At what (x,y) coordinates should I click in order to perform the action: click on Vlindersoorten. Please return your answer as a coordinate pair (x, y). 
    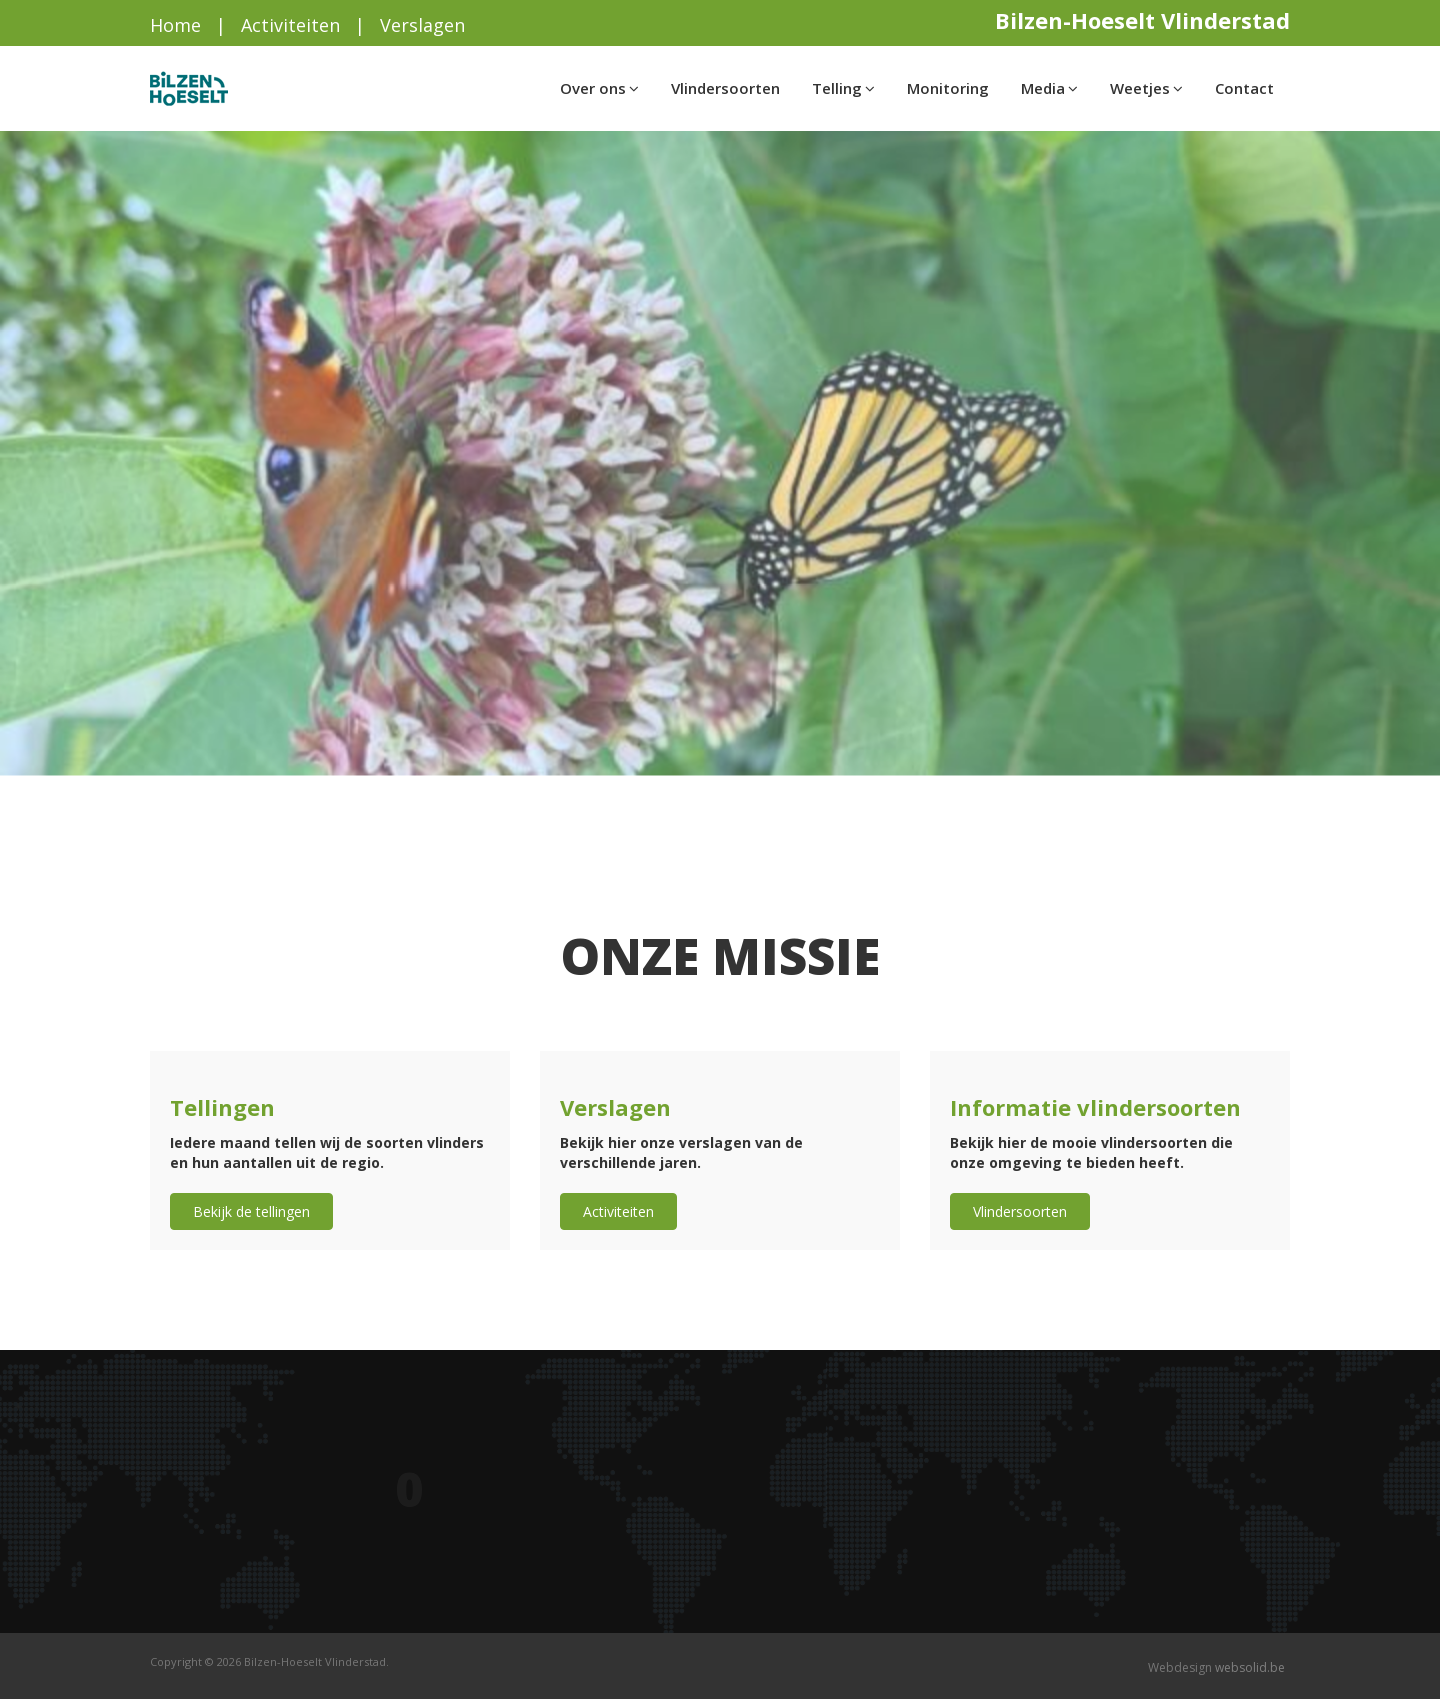
    Looking at the image, I should click on (725, 88).